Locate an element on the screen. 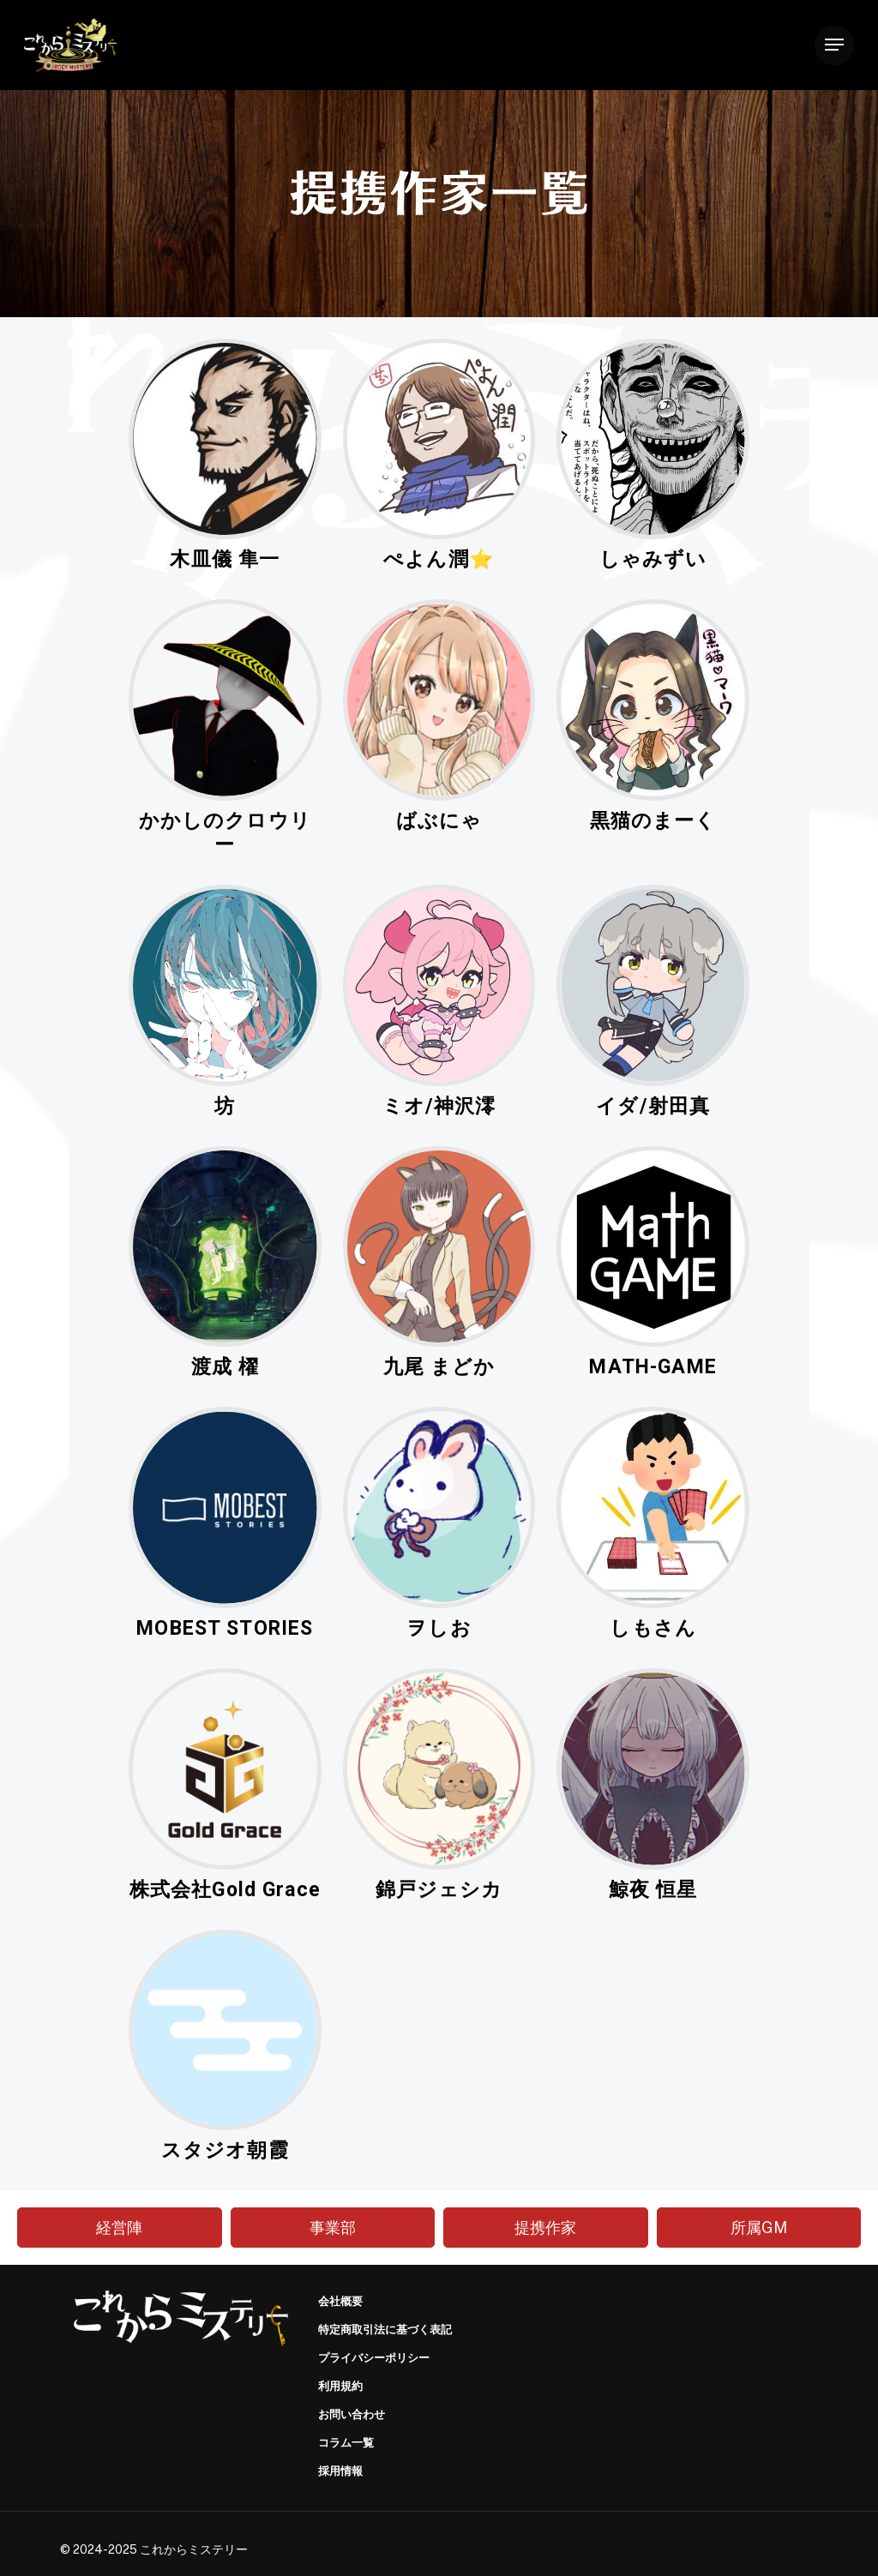 This screenshot has width=878, height=2576. お問い合わせ is located at coordinates (351, 2414).